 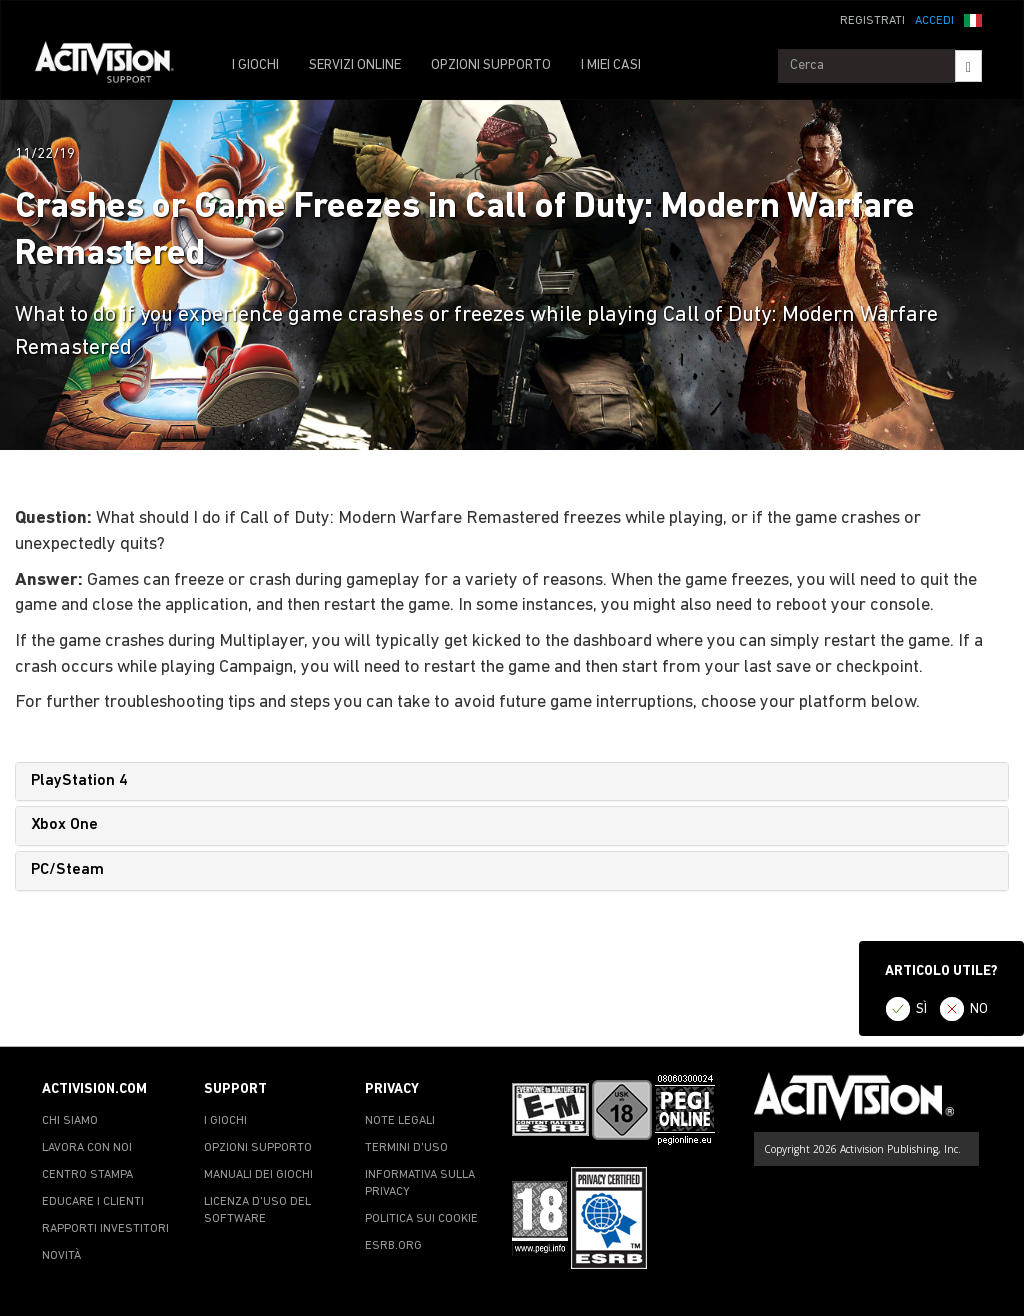 What do you see at coordinates (67, 870) in the screenshot?
I see `PC/Steam` at bounding box center [67, 870].